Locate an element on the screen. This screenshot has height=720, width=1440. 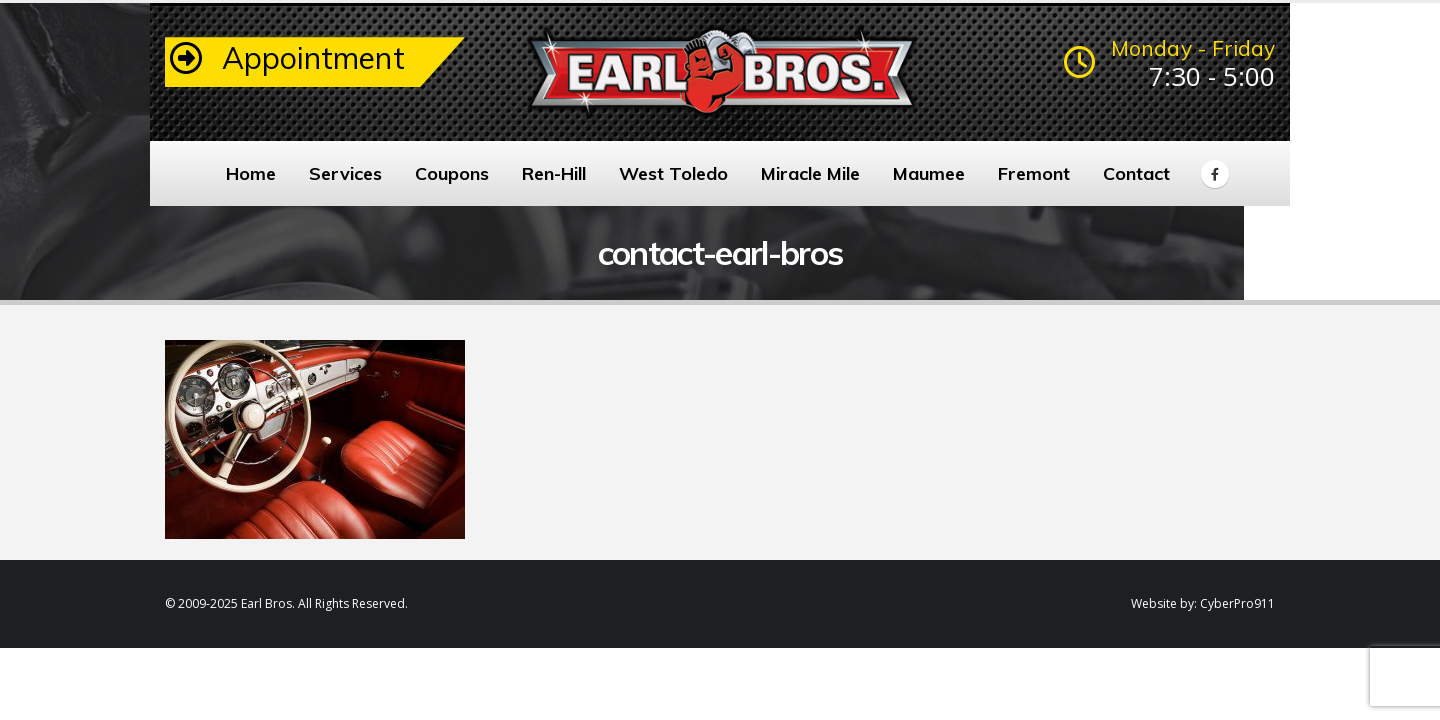
Services is located at coordinates (345, 173).